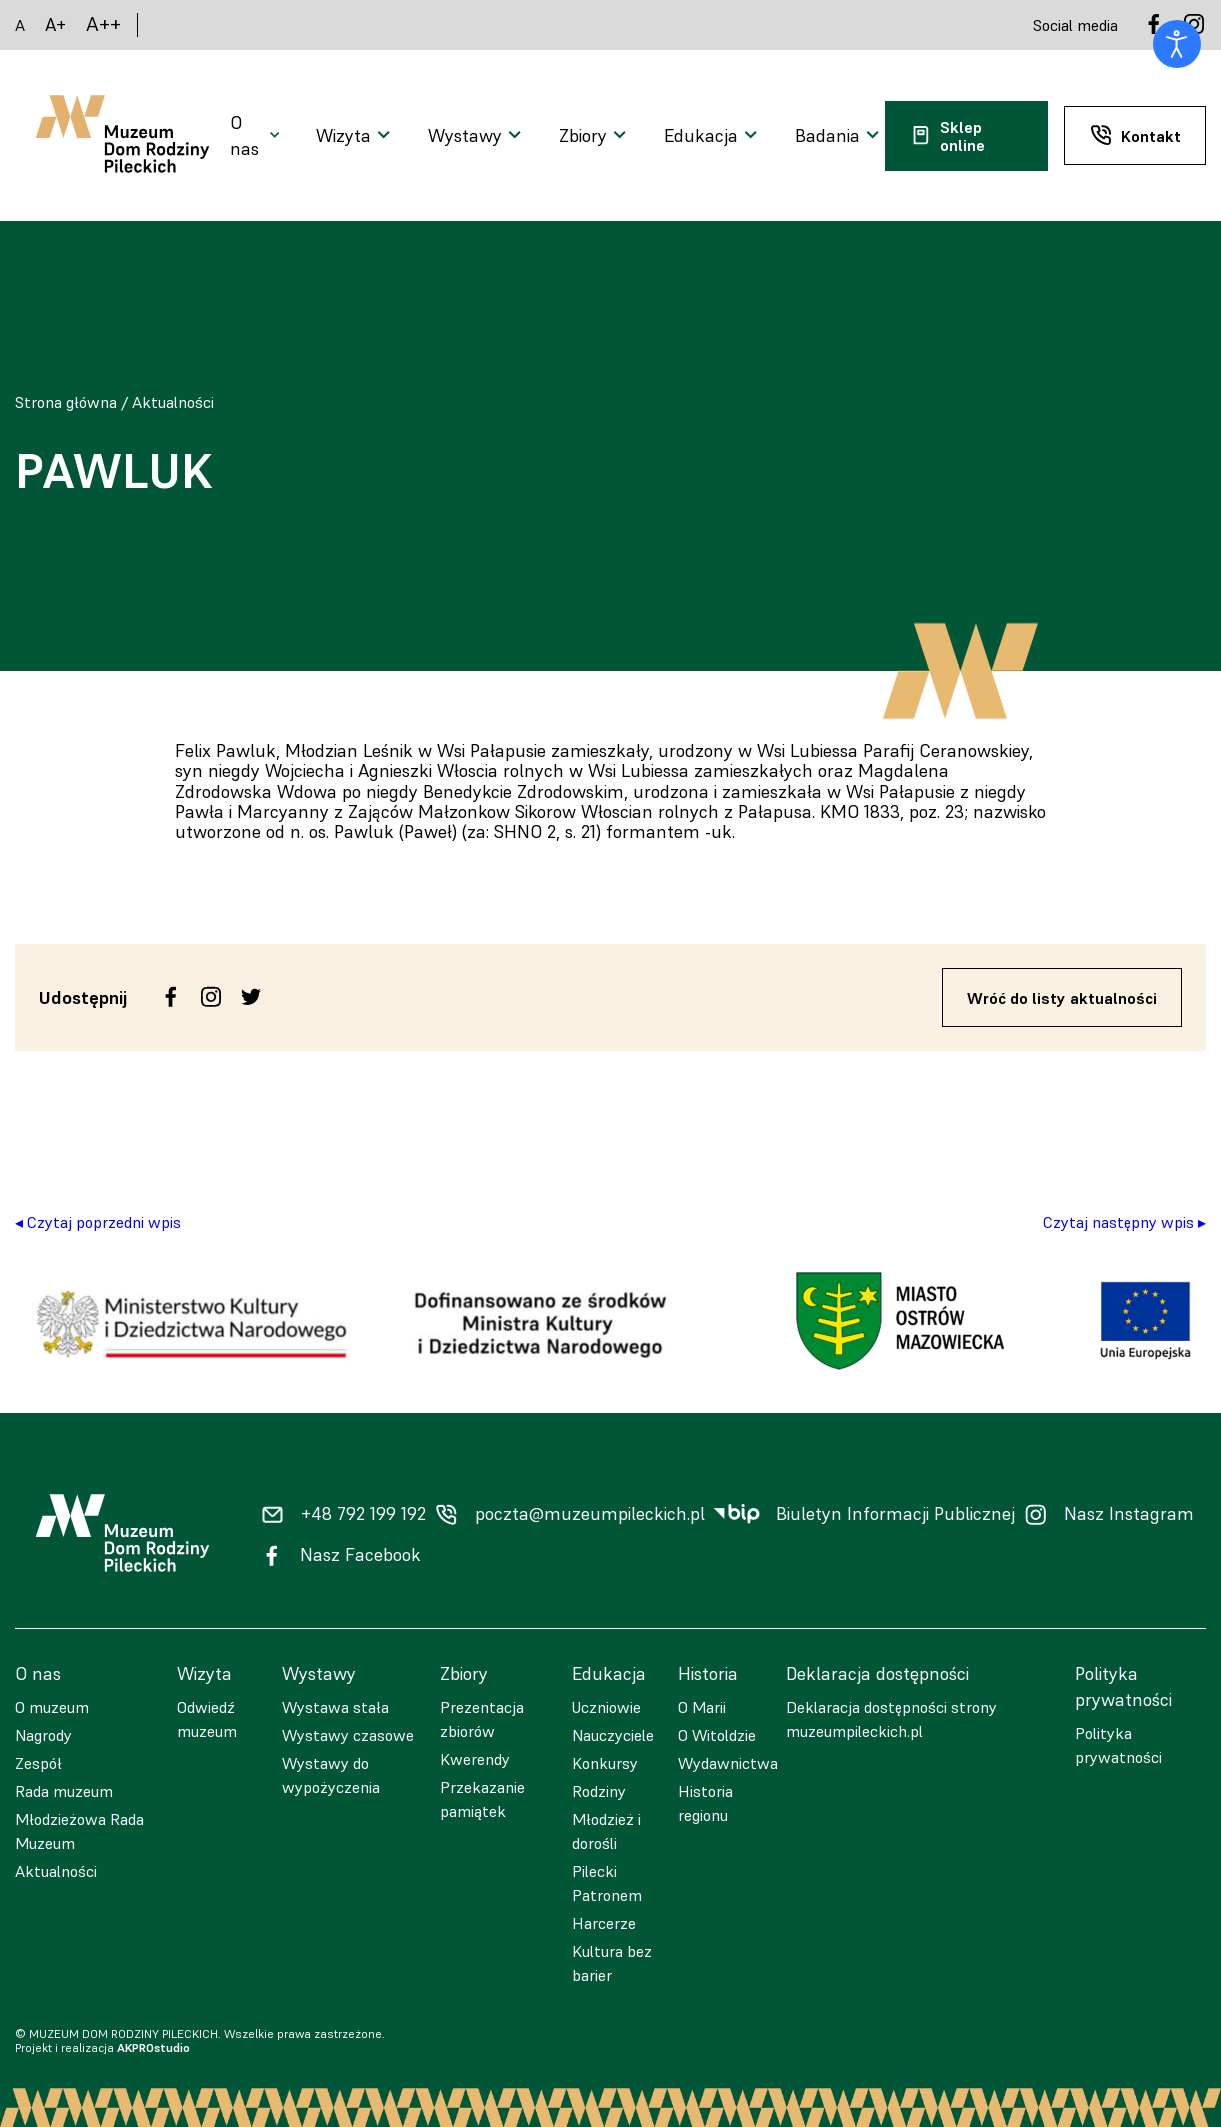  Describe the element at coordinates (348, 1735) in the screenshot. I see `Wystawy czasowe` at that location.